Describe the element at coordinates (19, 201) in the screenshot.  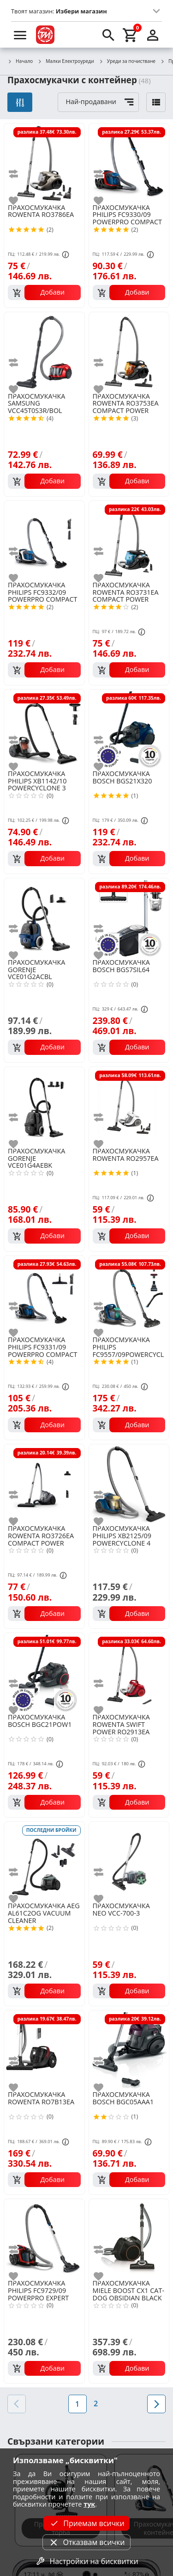
I see `[add to favorite]` at that location.